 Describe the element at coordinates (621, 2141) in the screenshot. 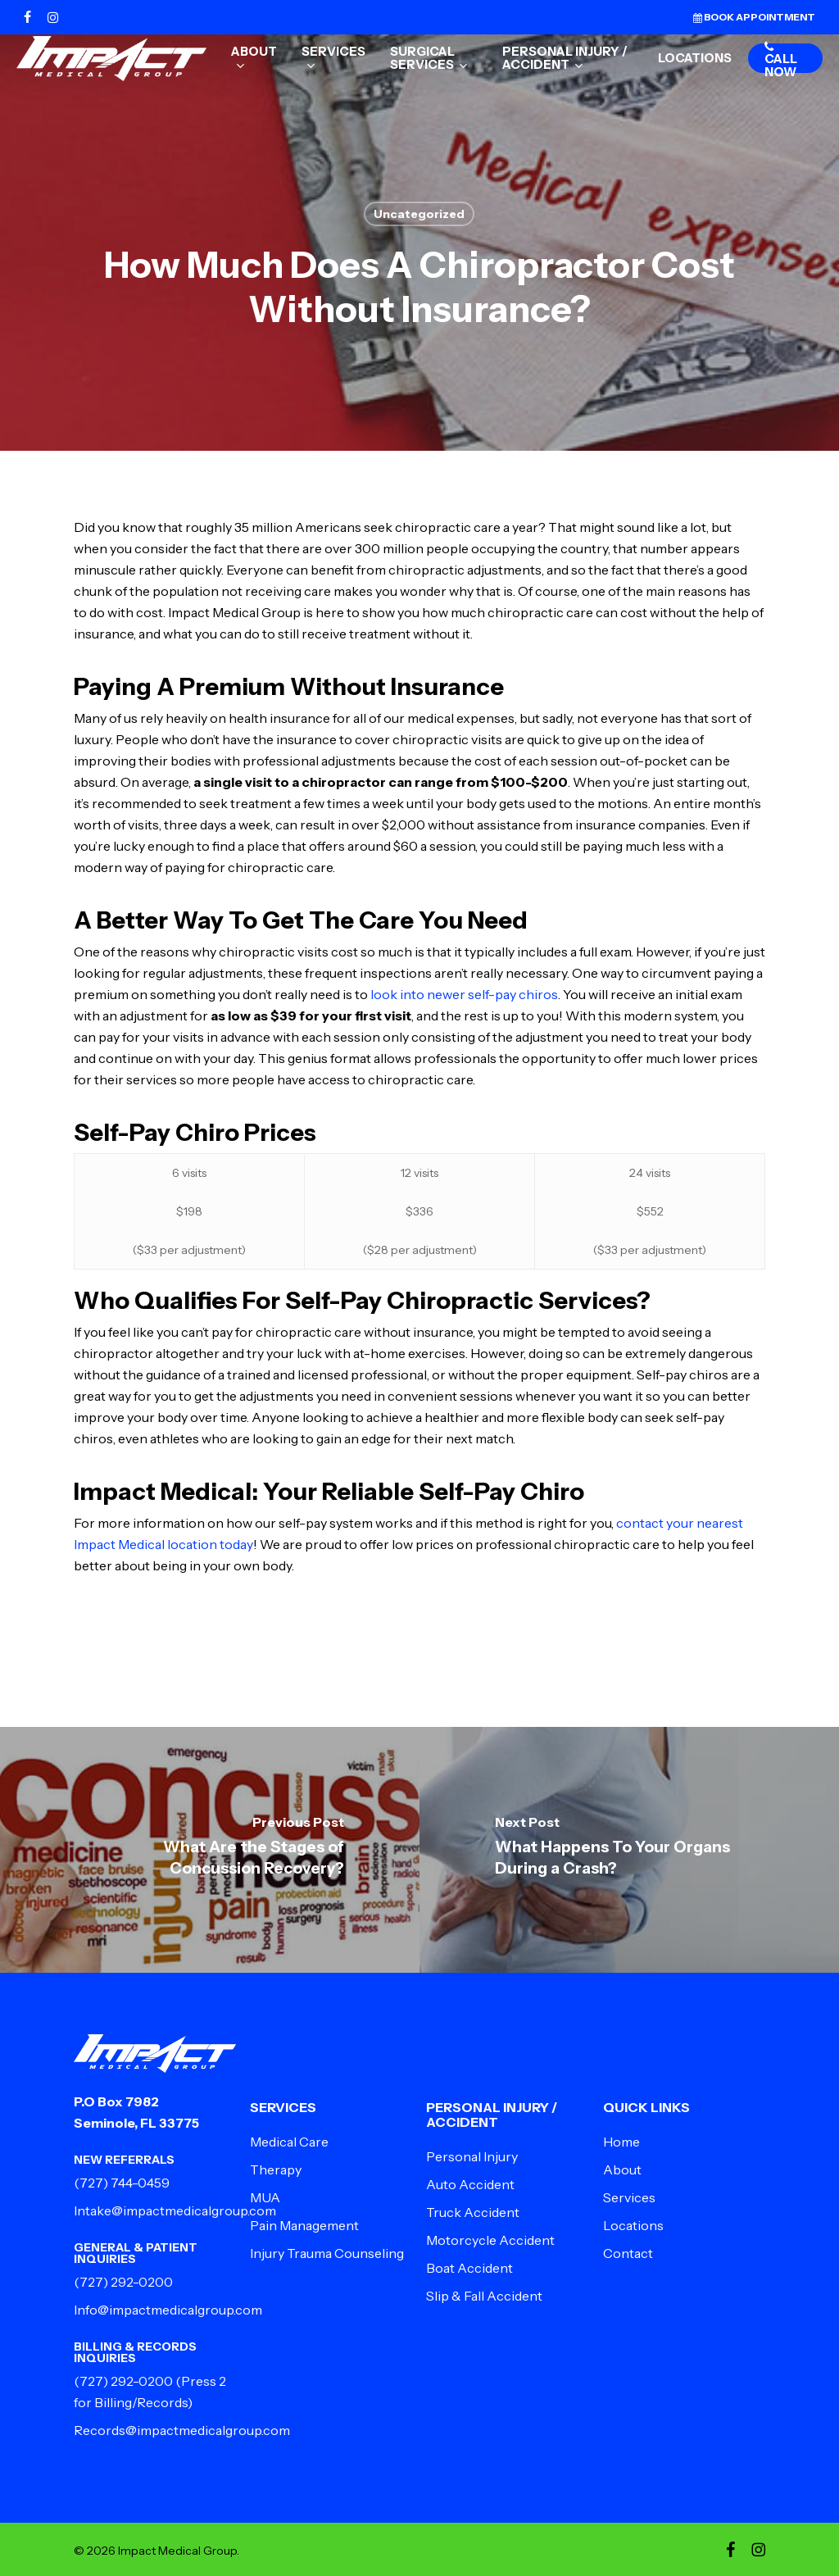

I see `Home` at that location.